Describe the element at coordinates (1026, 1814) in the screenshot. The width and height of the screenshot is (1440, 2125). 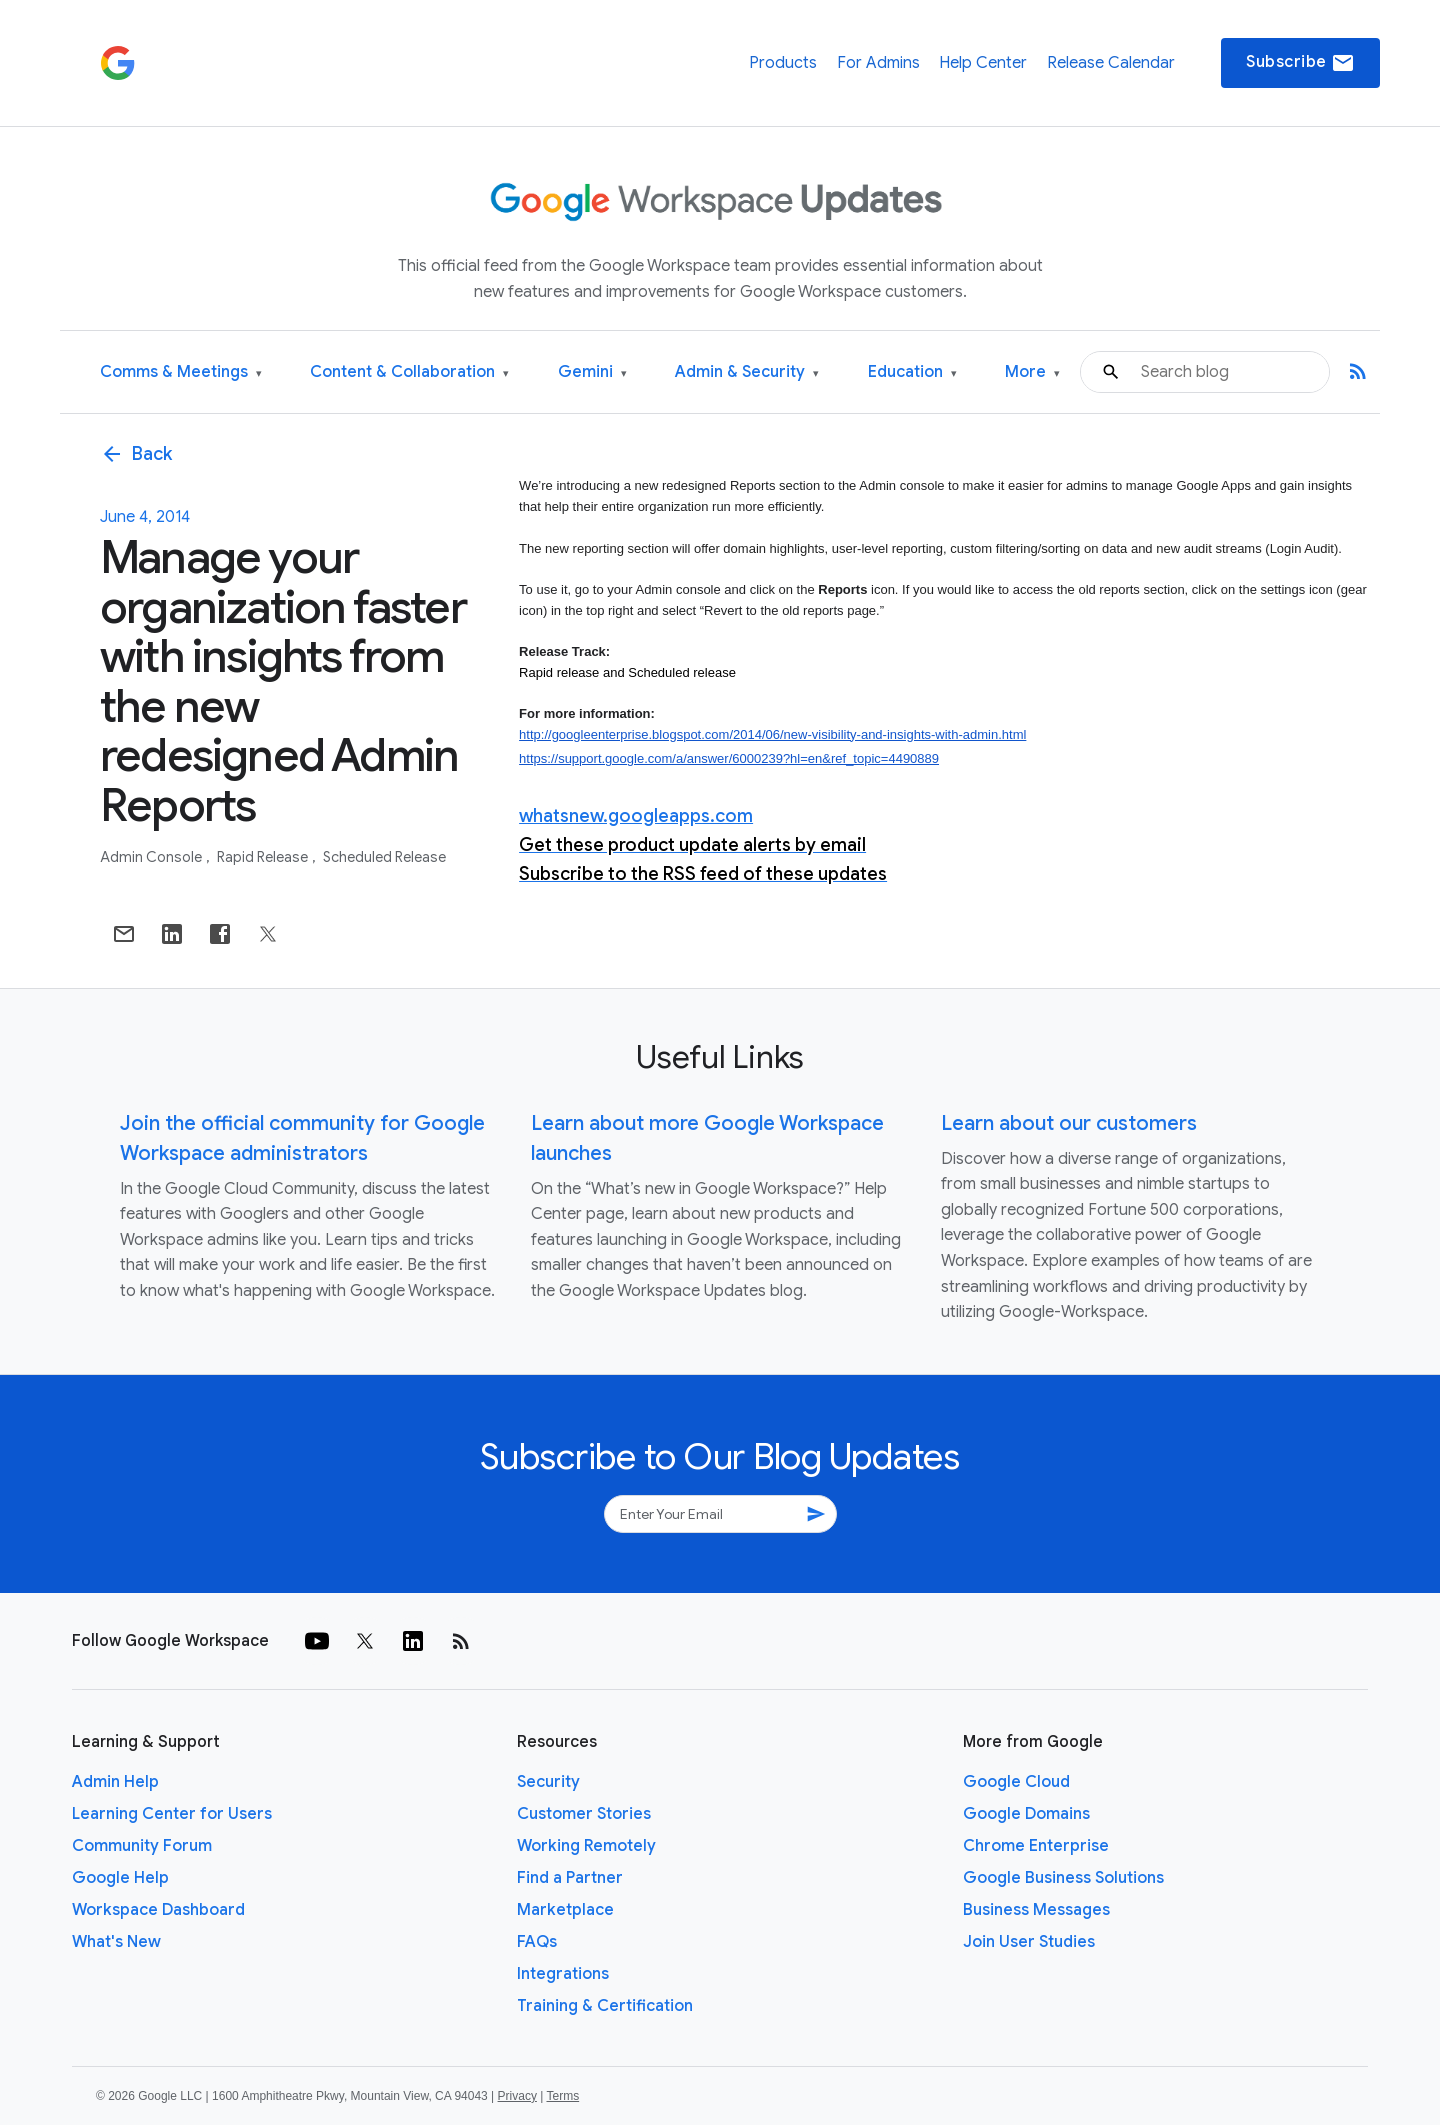
I see `Google Domains` at that location.